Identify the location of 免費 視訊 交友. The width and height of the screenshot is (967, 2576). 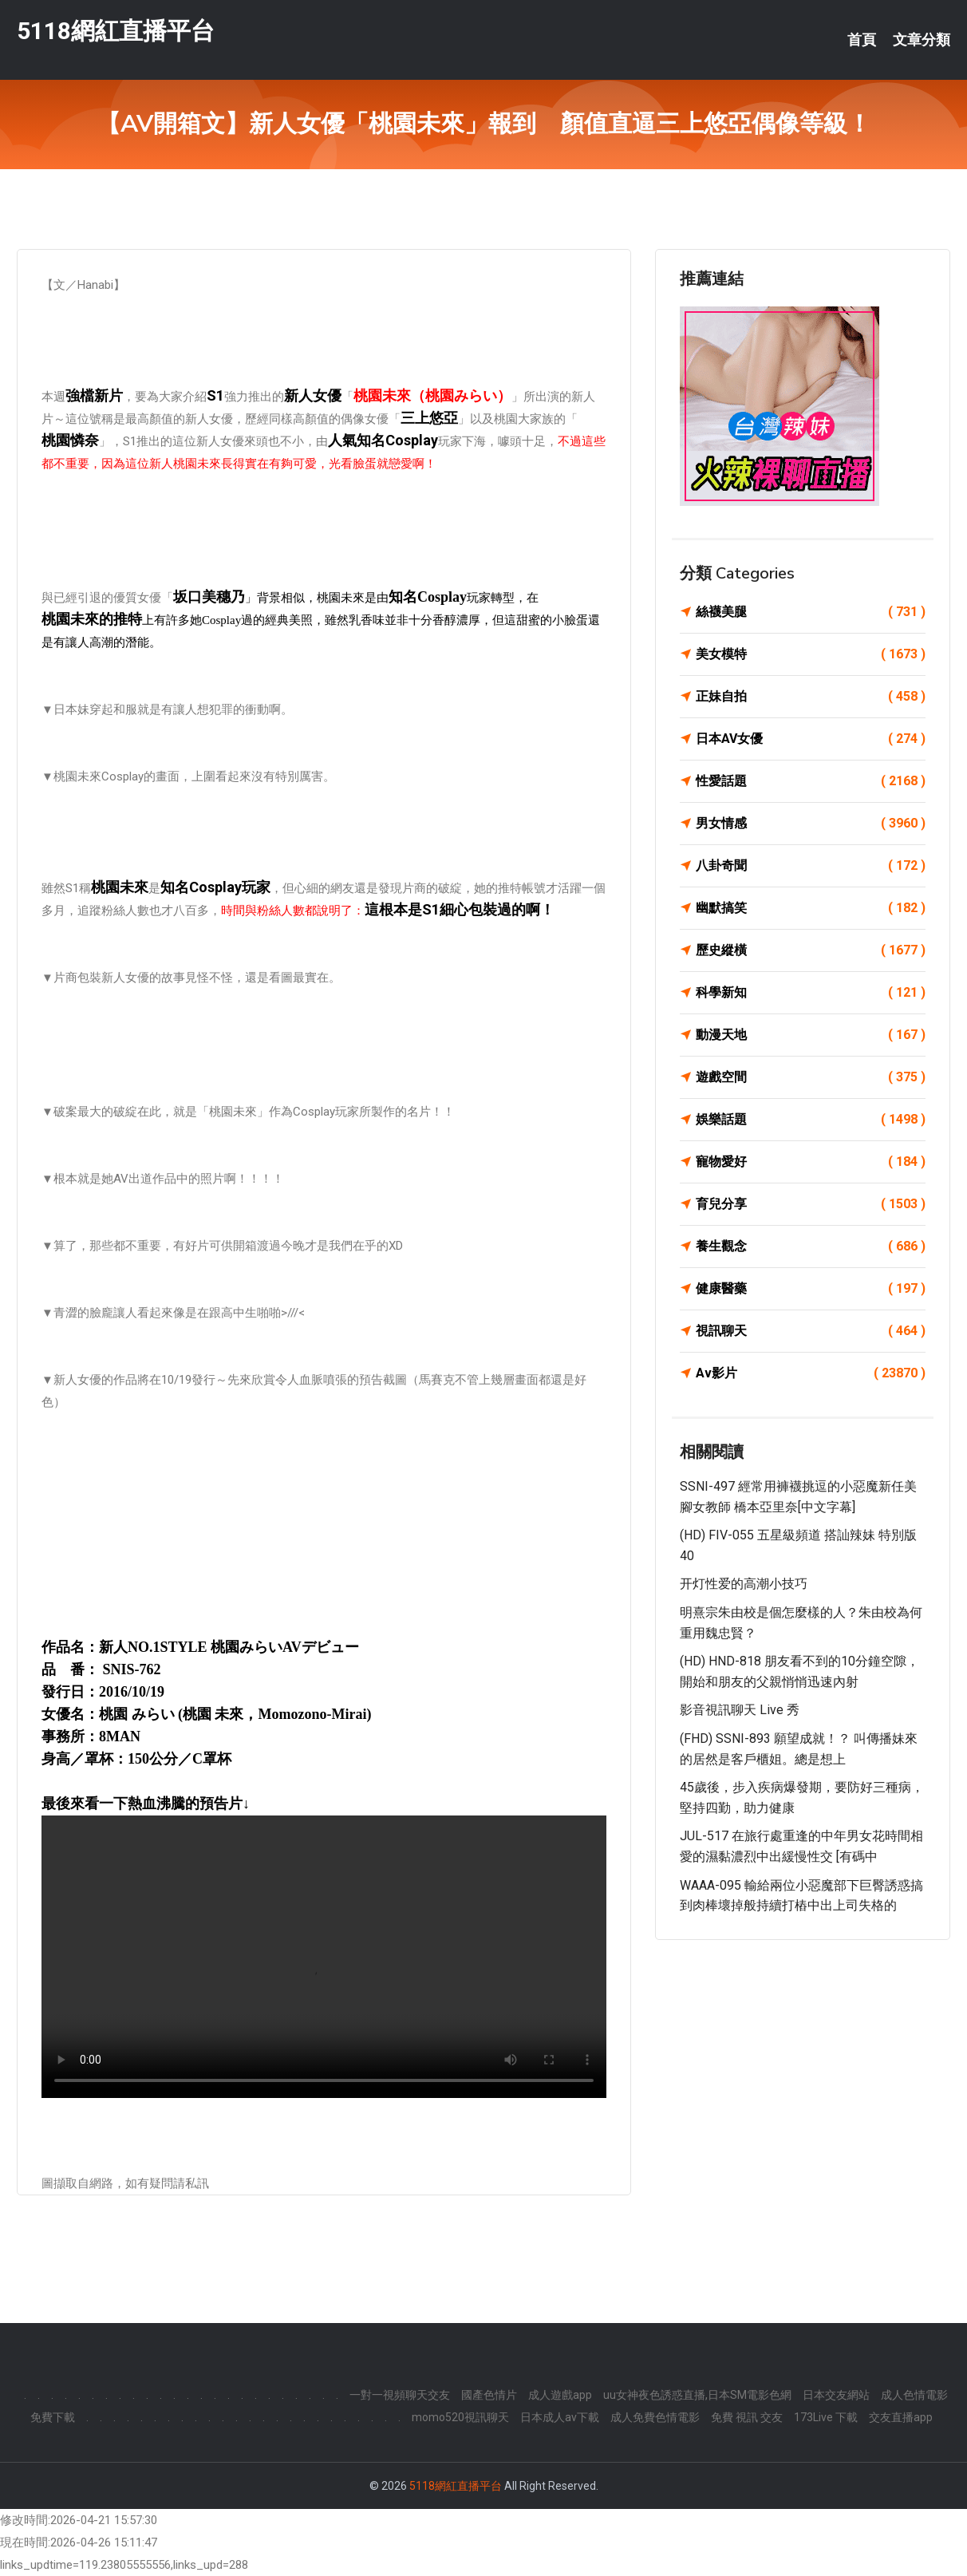
(747, 2417).